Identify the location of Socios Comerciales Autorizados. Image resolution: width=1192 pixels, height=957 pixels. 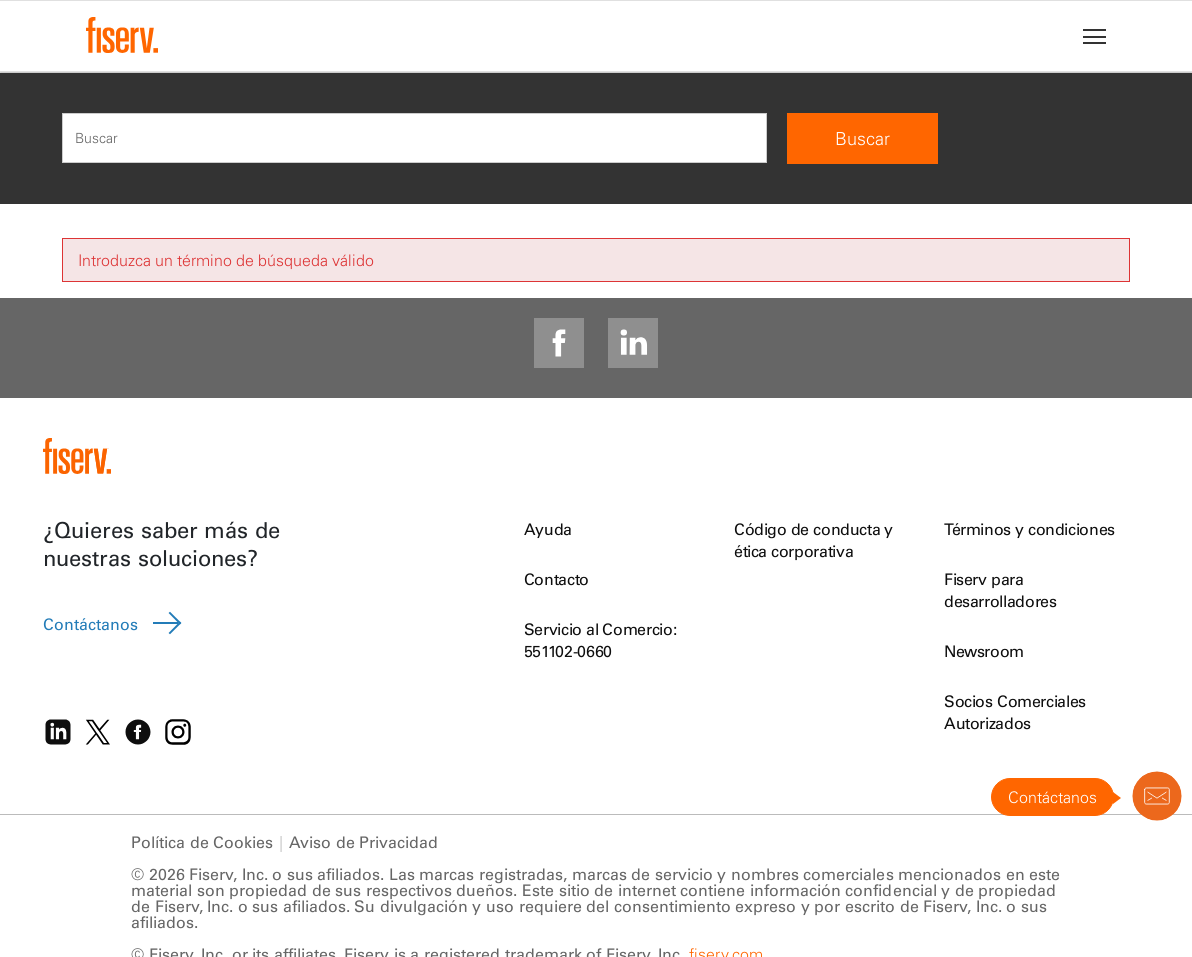
(1015, 712).